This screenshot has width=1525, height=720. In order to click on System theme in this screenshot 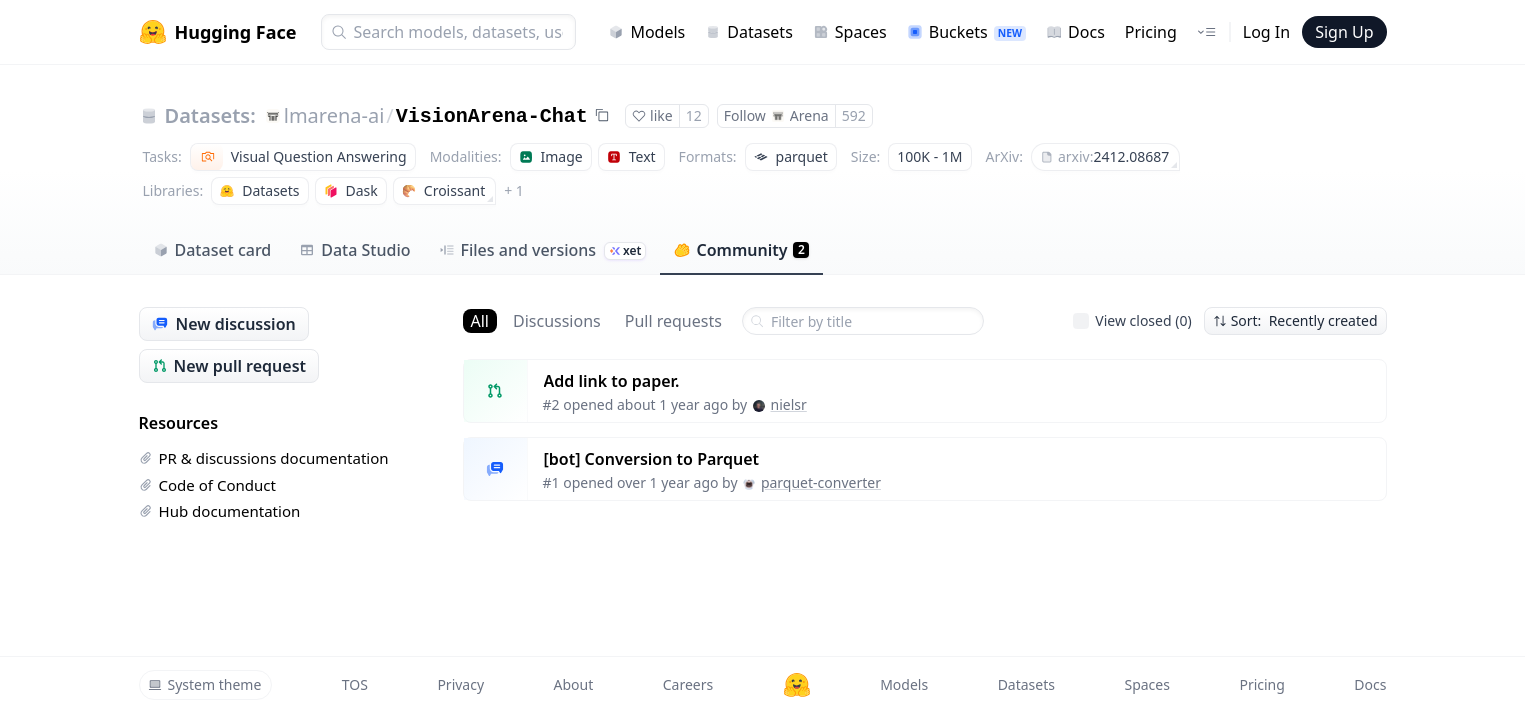, I will do `click(205, 684)`.